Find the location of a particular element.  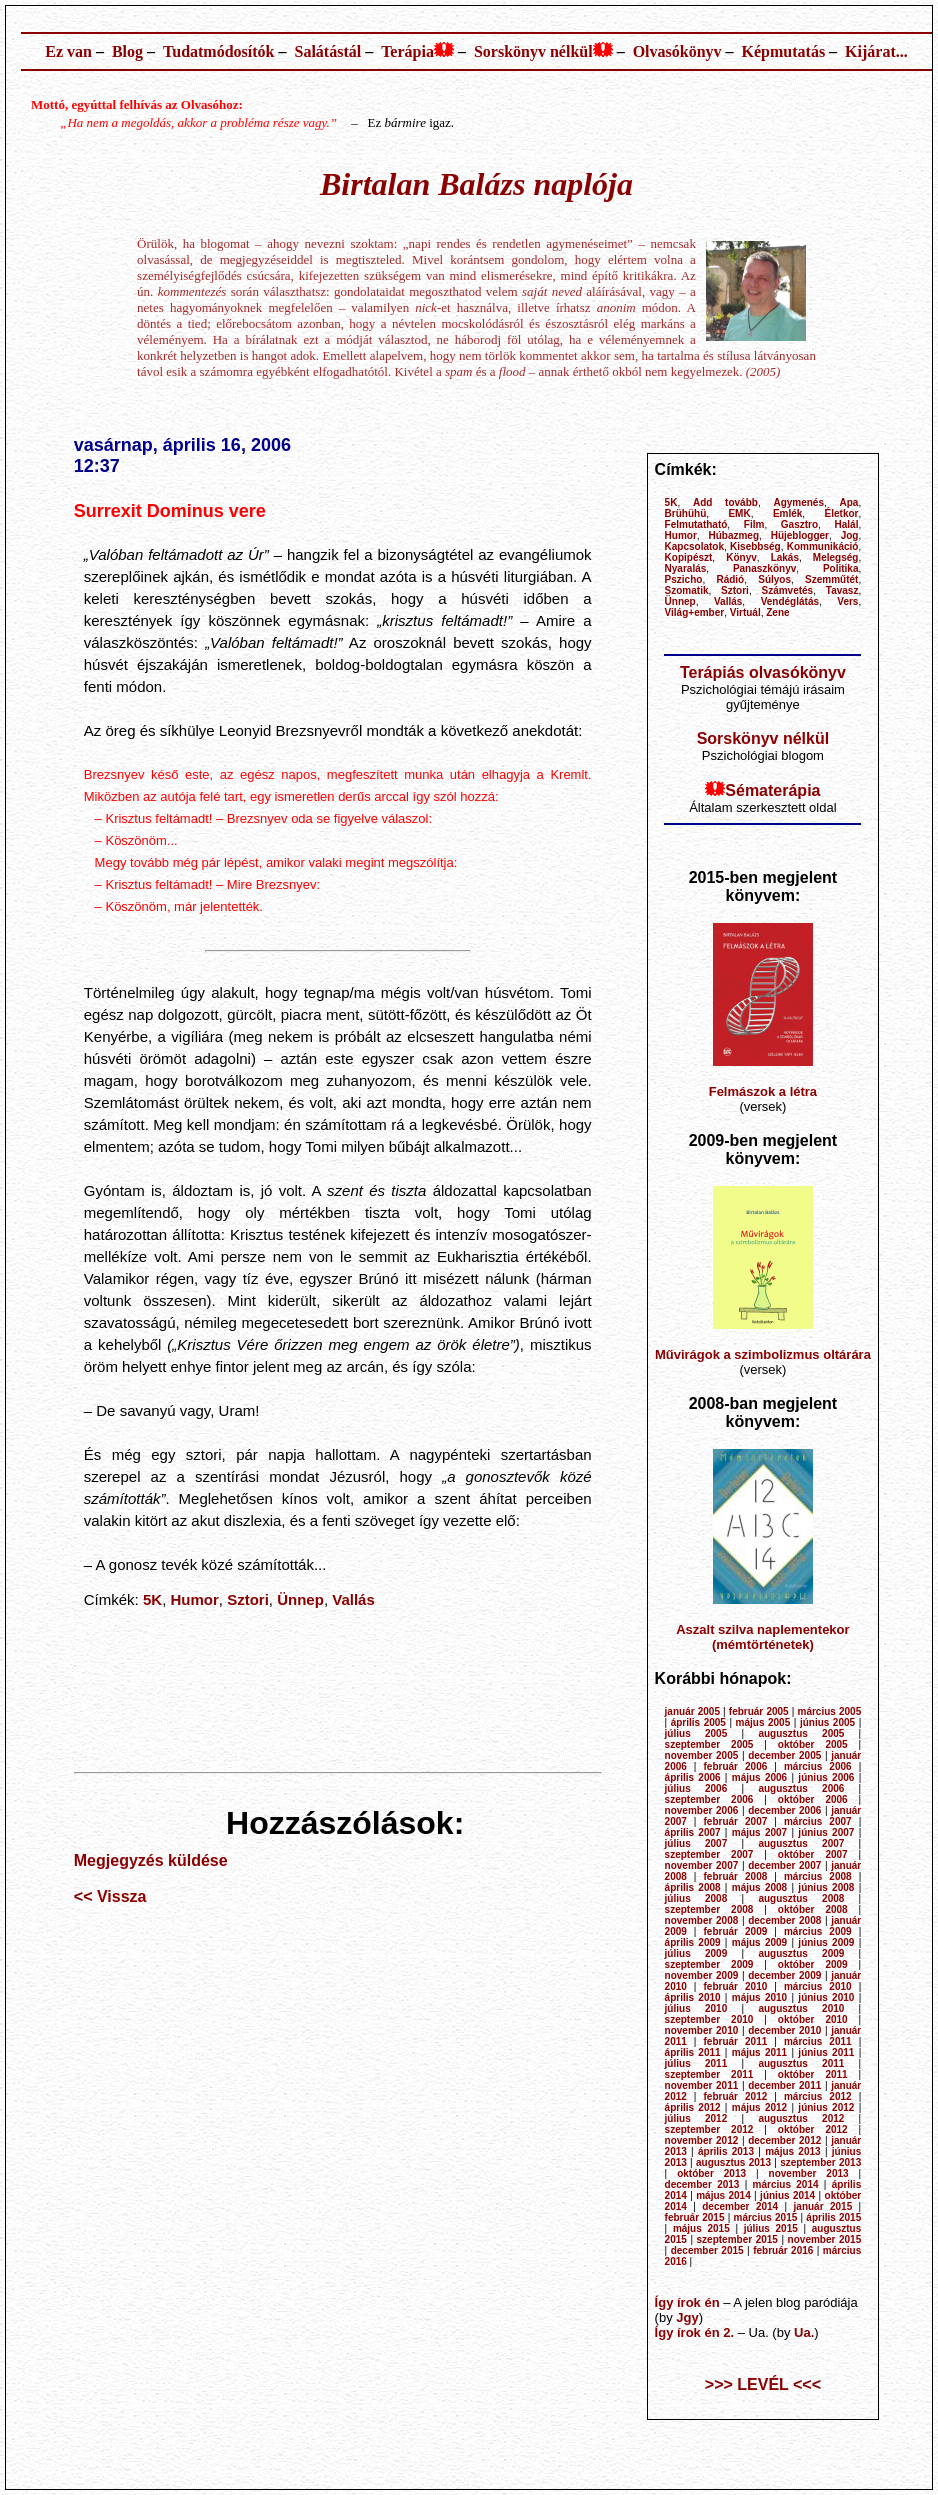

Terápia is located at coordinates (407, 51).